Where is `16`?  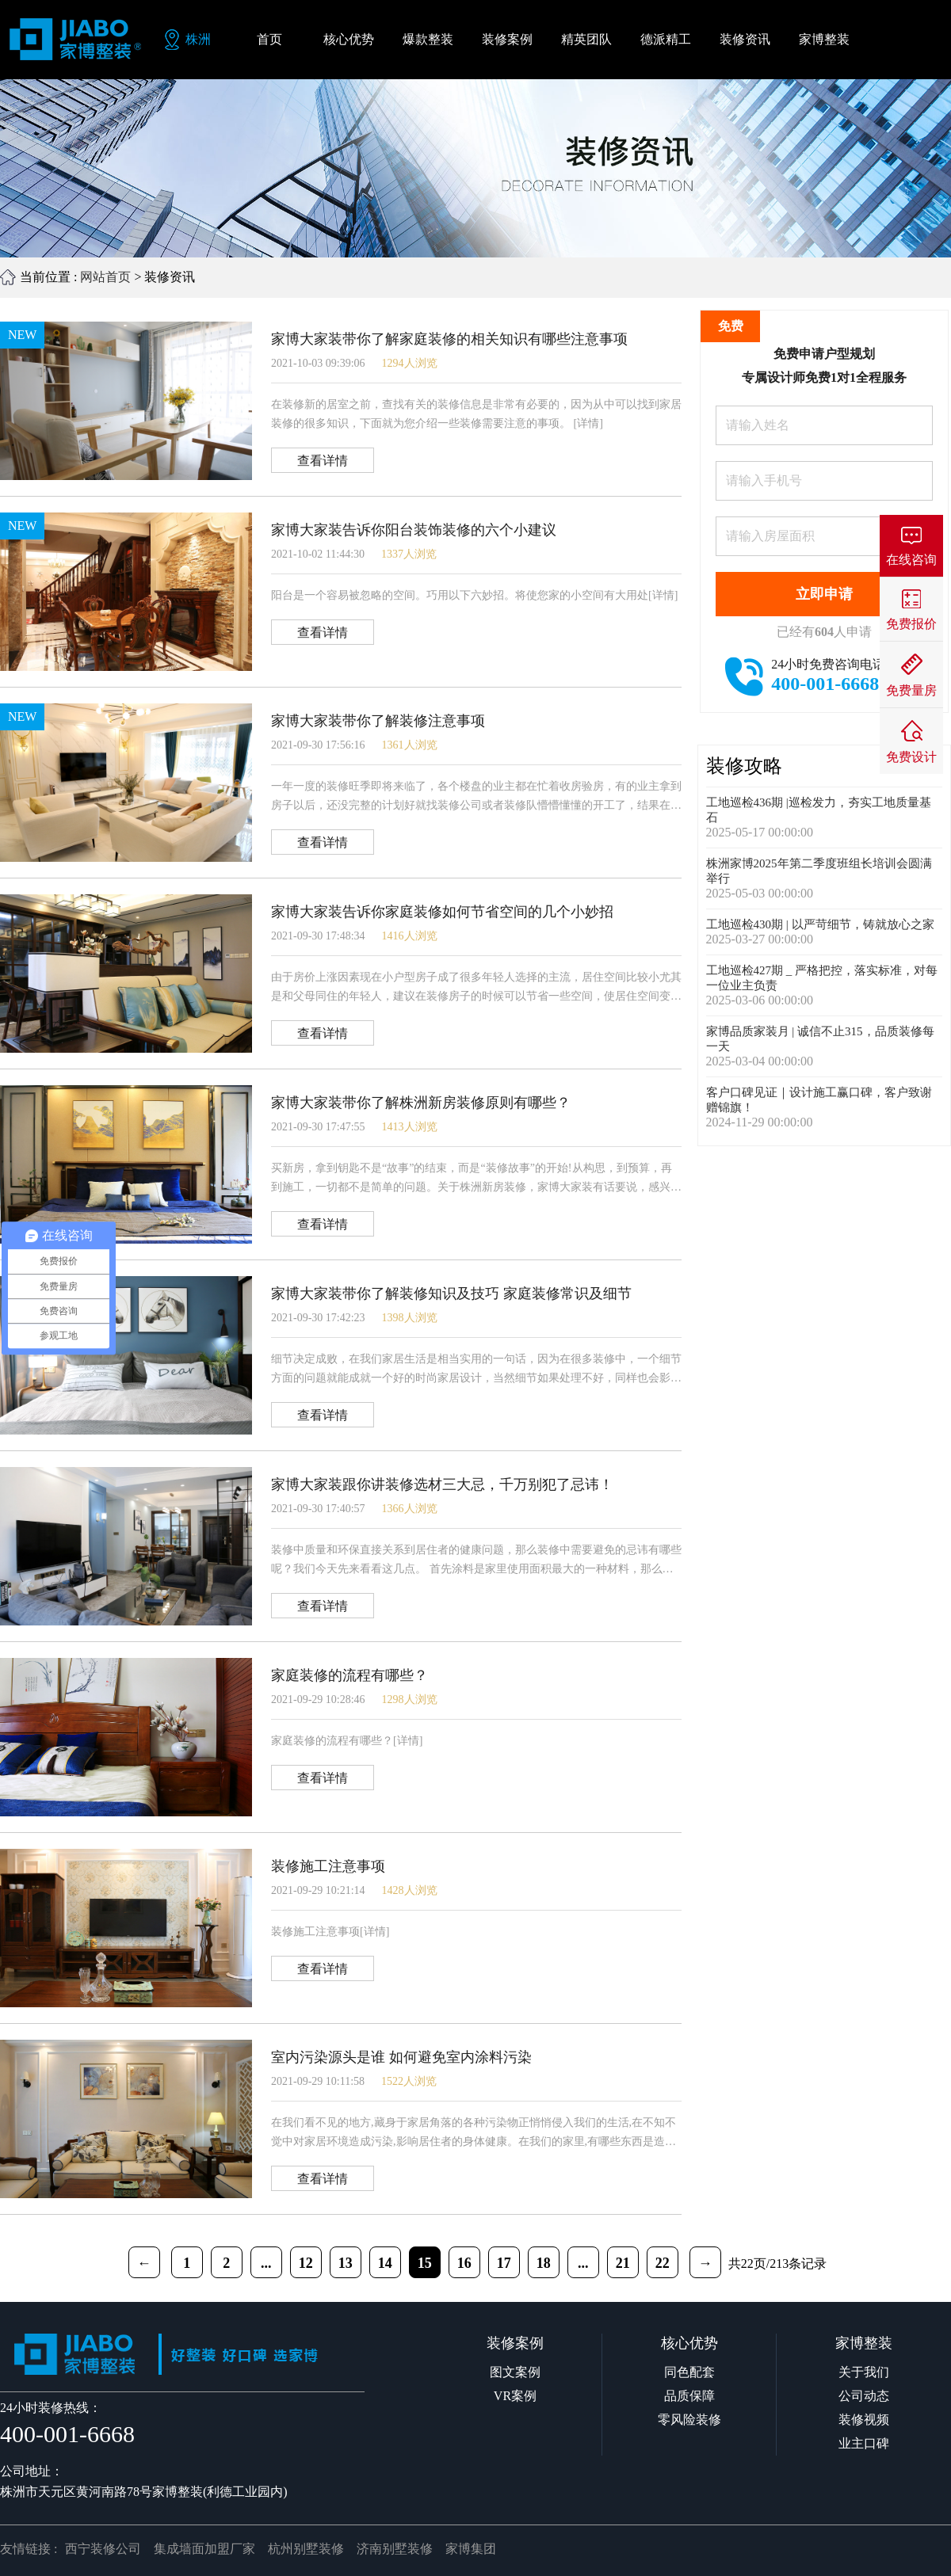 16 is located at coordinates (464, 2263).